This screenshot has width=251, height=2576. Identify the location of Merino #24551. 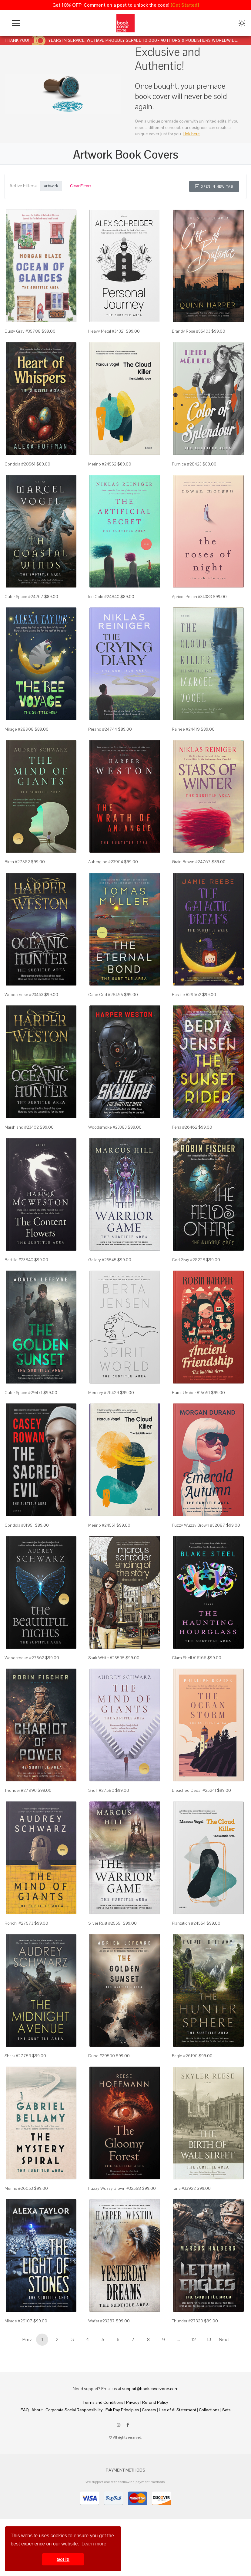
(101, 1525).